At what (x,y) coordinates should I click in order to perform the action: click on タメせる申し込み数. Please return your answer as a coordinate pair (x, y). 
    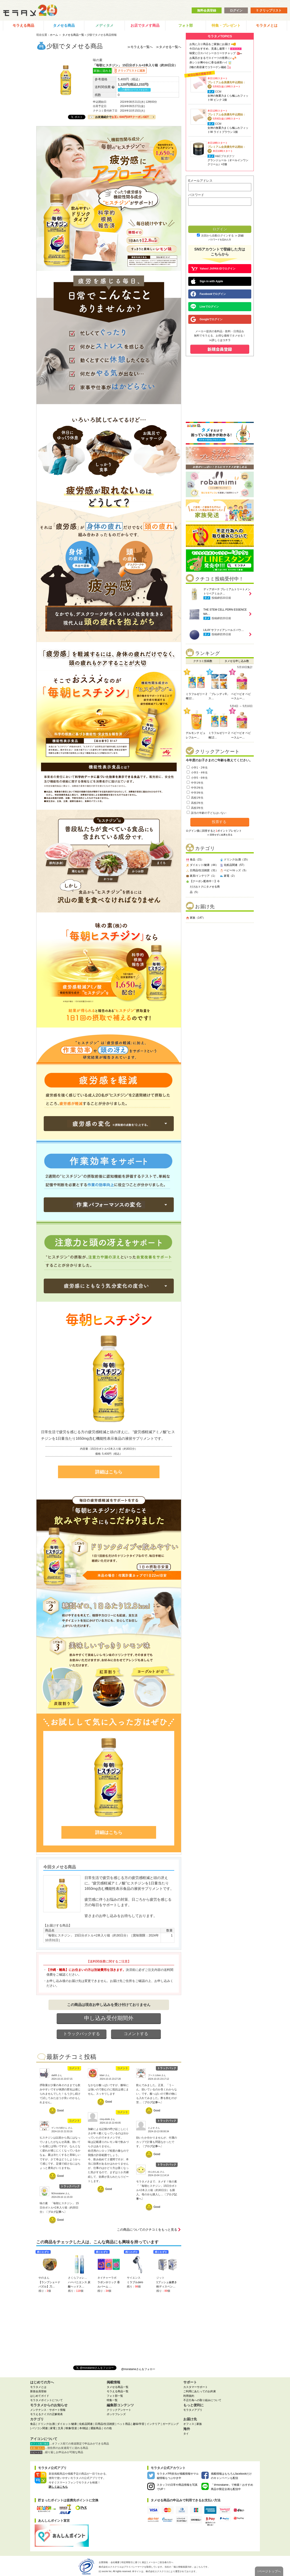
    Looking at the image, I should click on (237, 661).